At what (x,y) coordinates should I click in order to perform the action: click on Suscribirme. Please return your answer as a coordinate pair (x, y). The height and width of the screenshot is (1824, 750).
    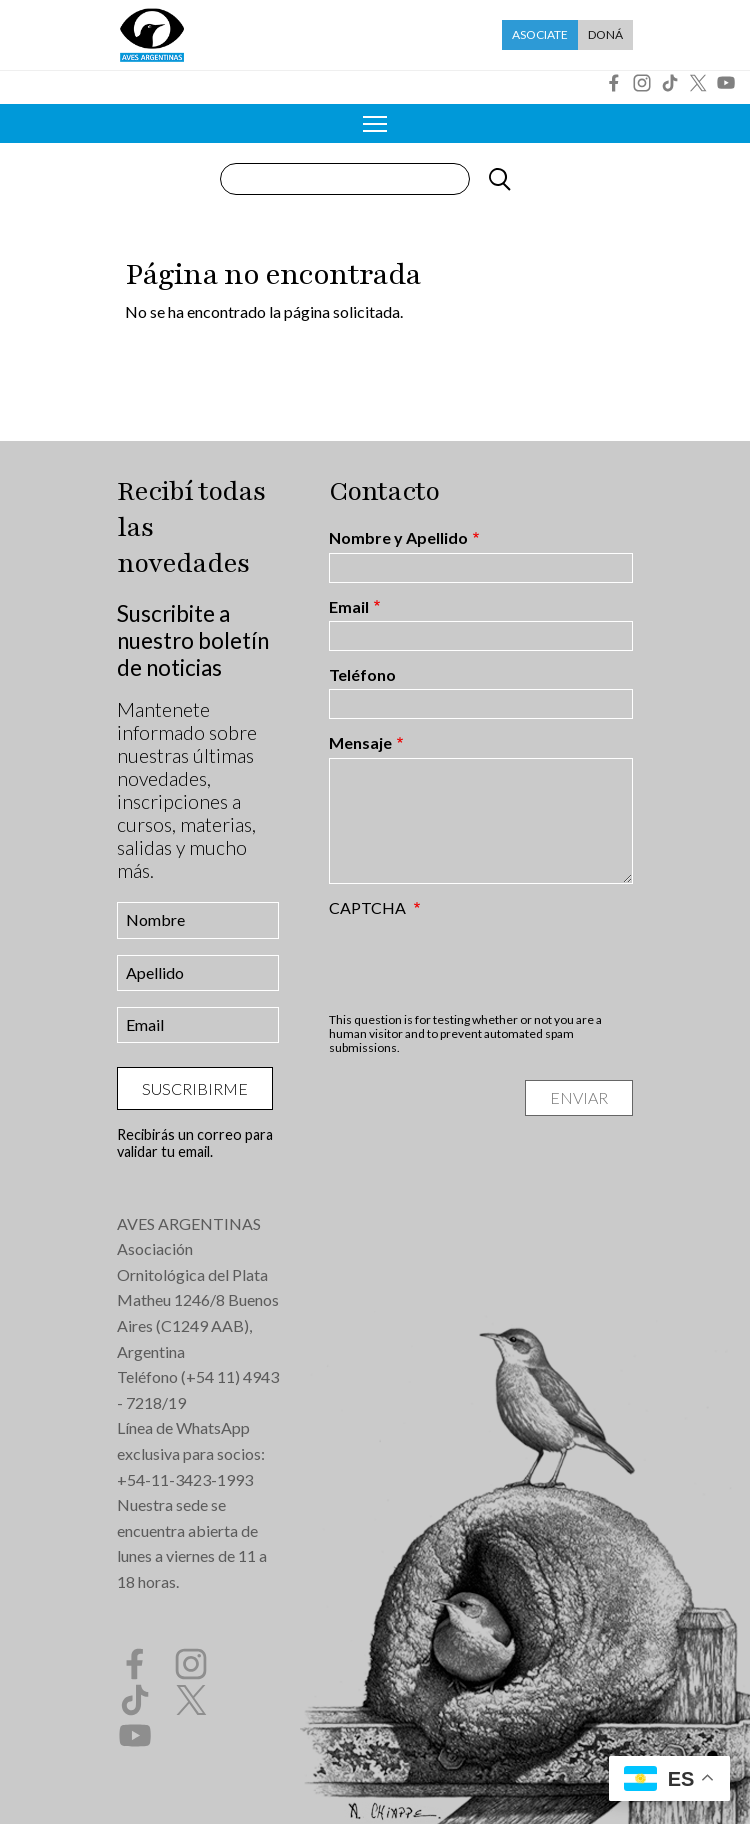
    Looking at the image, I should click on (195, 1088).